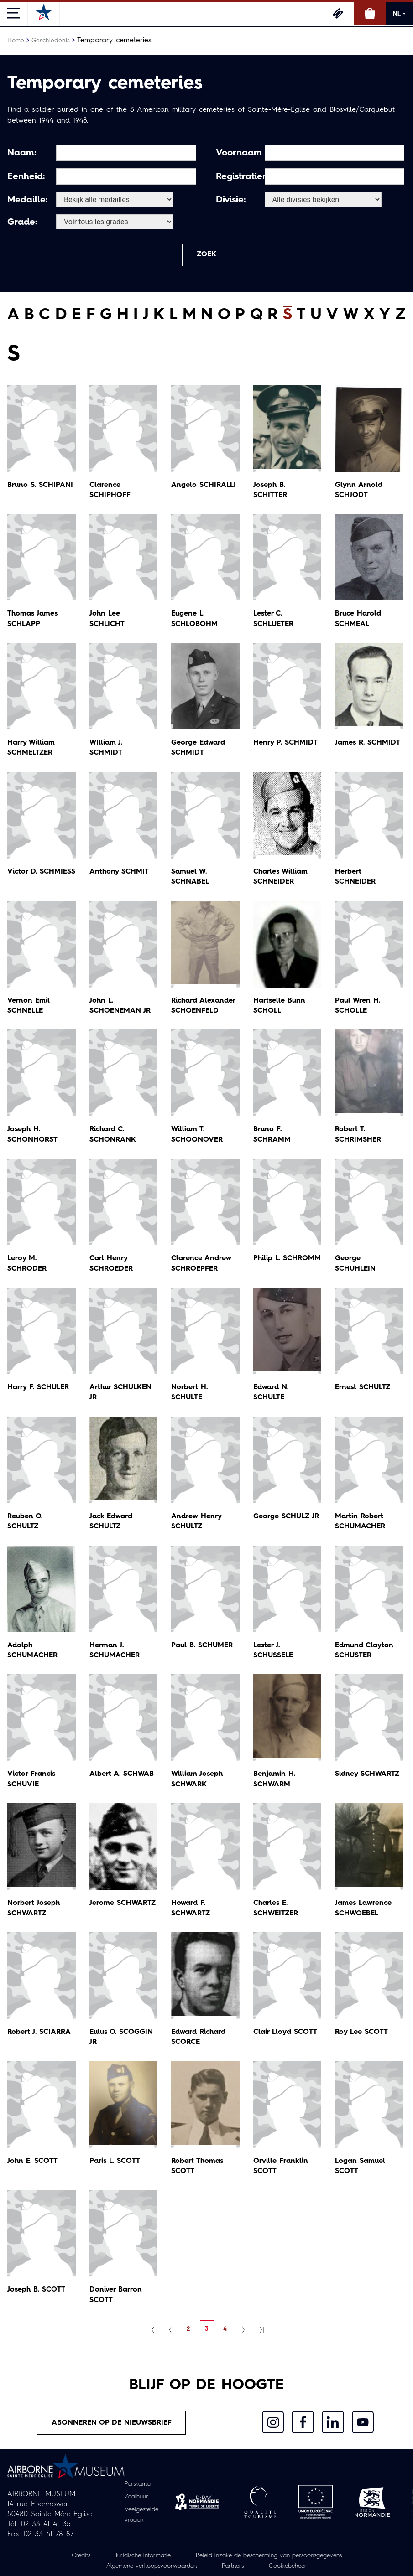  I want to click on Joseph B., so click(36, 2291).